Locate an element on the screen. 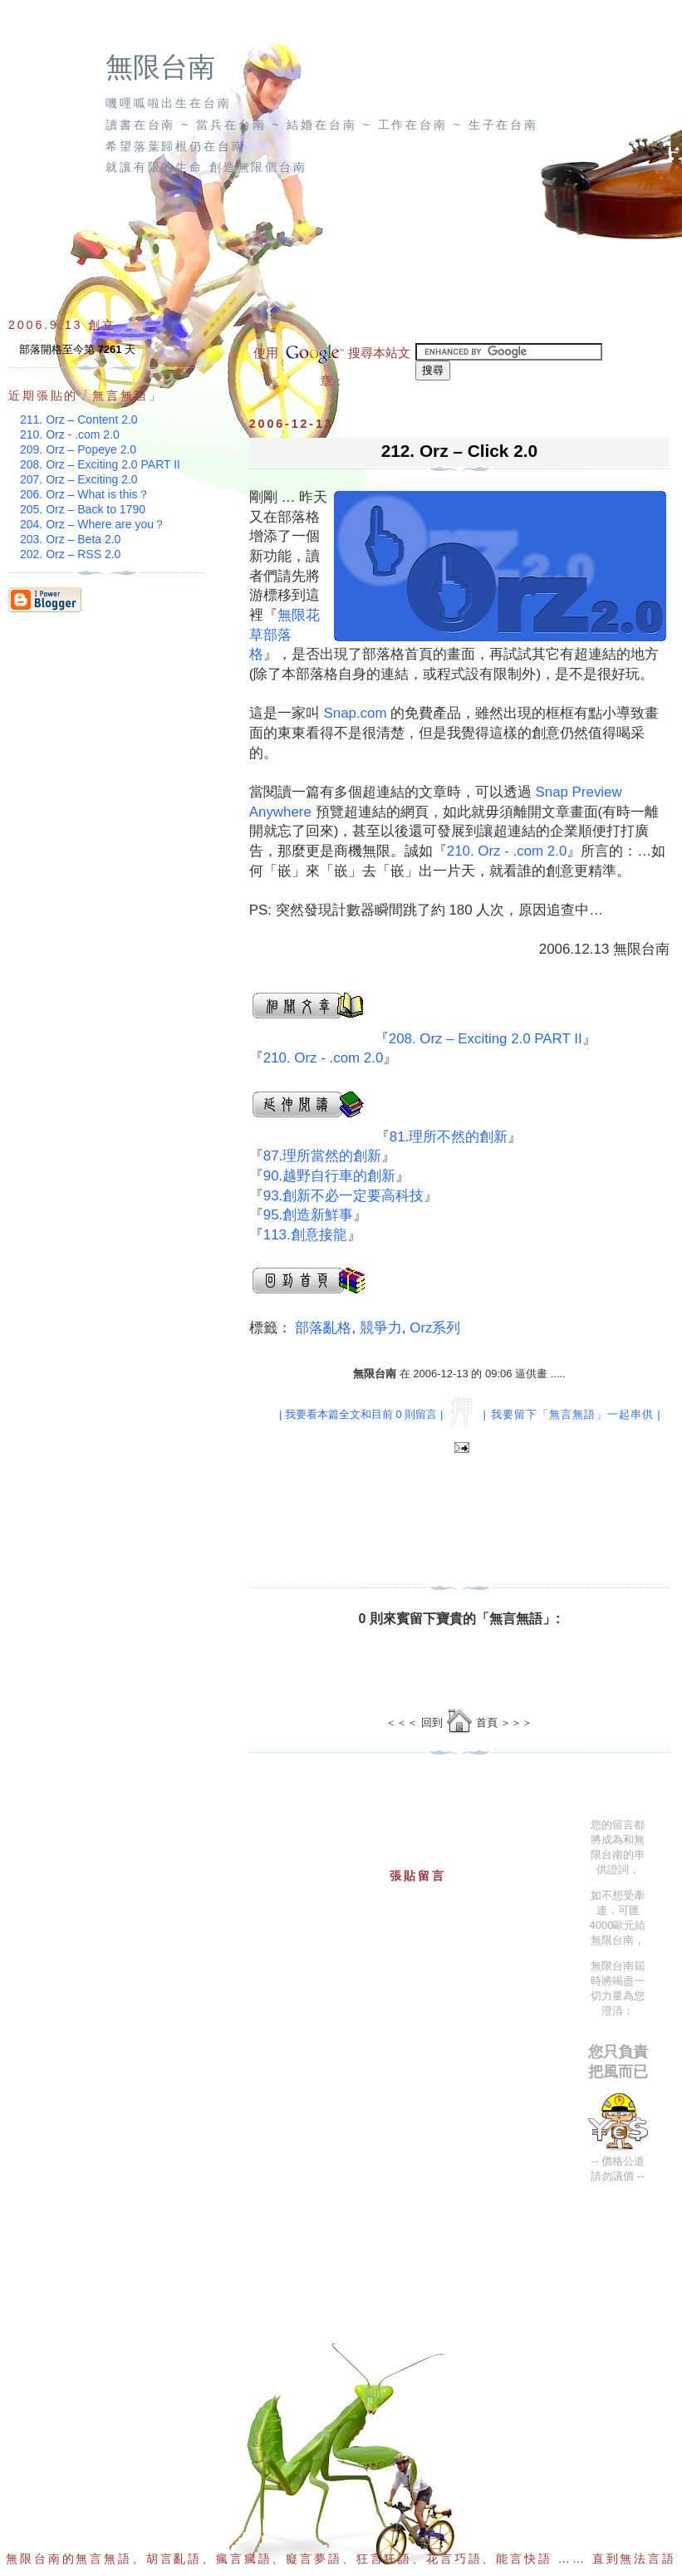 This screenshot has width=682, height=2576. 208. Orz – Exciting 2.0 PART II is located at coordinates (485, 1039).